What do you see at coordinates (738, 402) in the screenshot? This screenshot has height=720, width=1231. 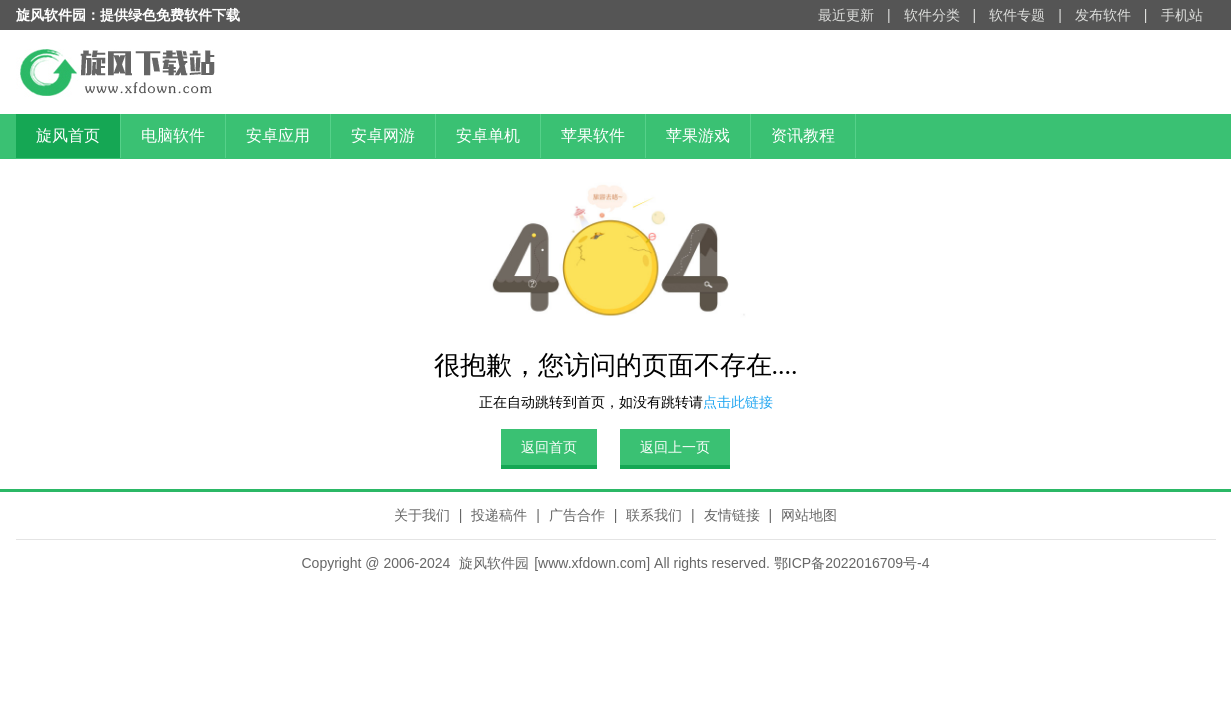 I see `点击此链接` at bounding box center [738, 402].